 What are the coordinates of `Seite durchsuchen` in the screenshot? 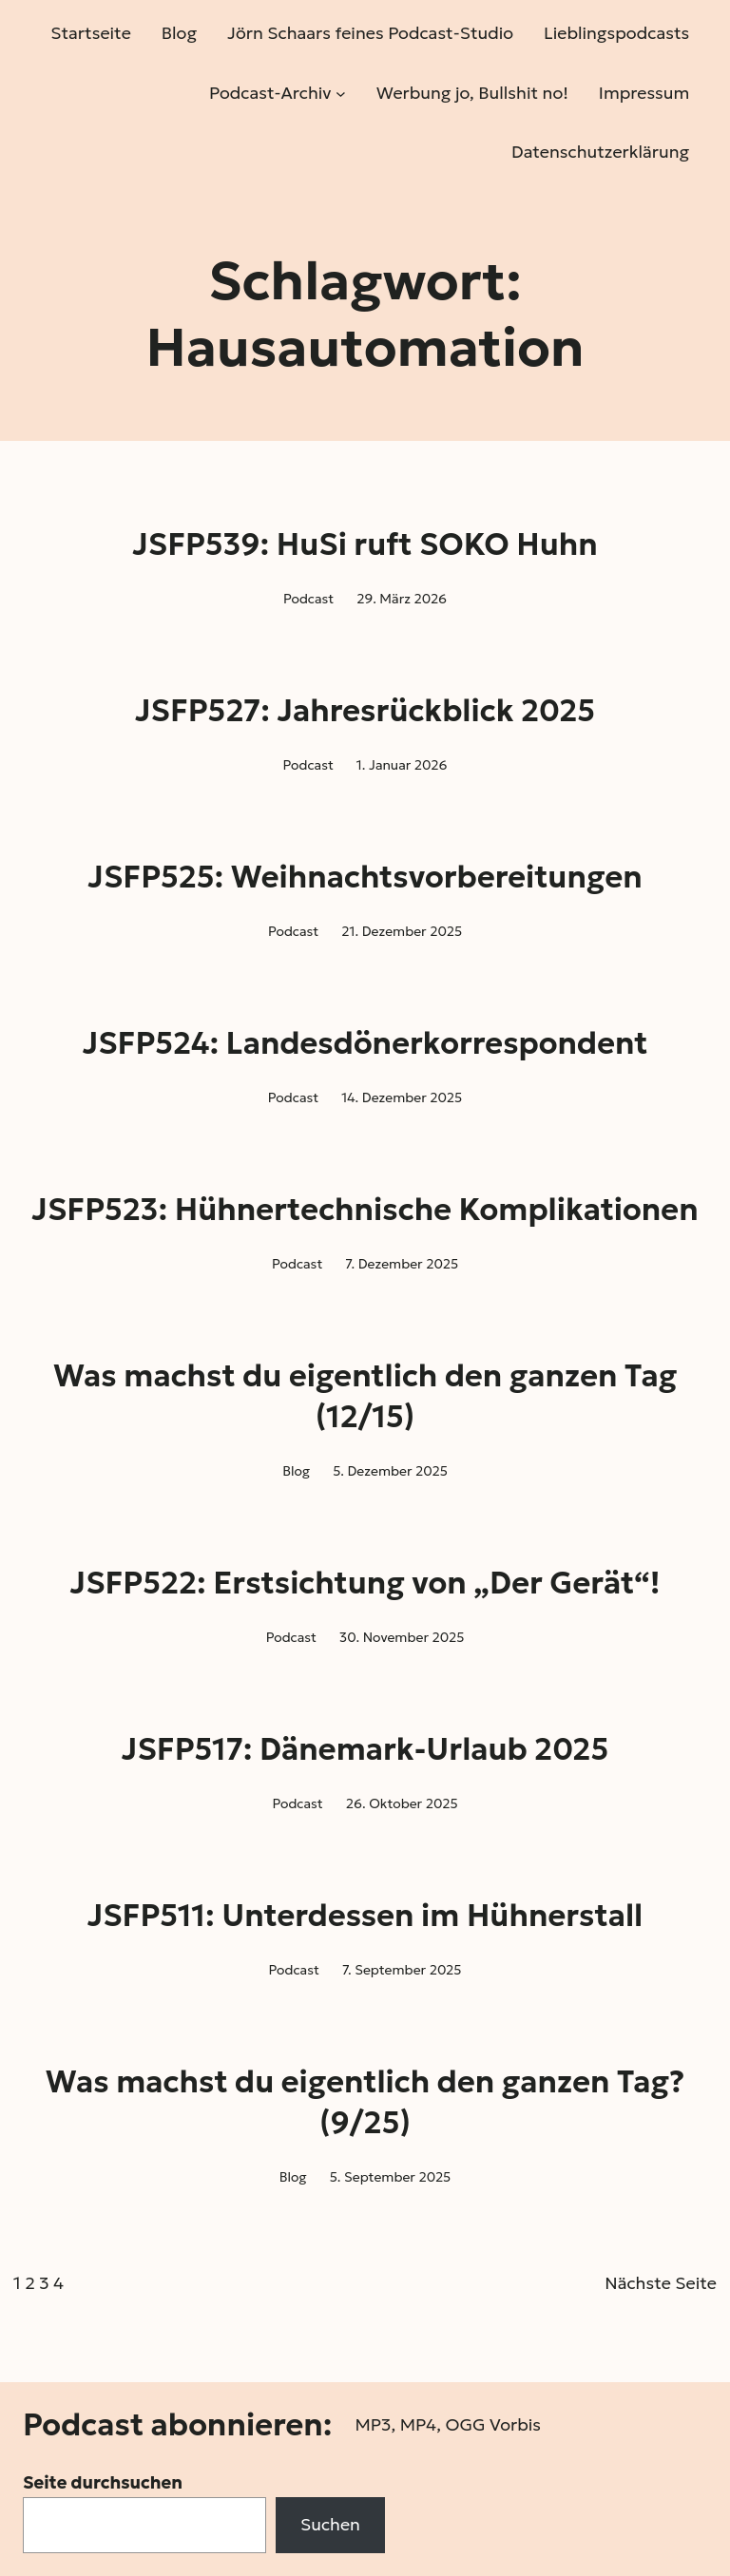 It's located at (102, 2482).